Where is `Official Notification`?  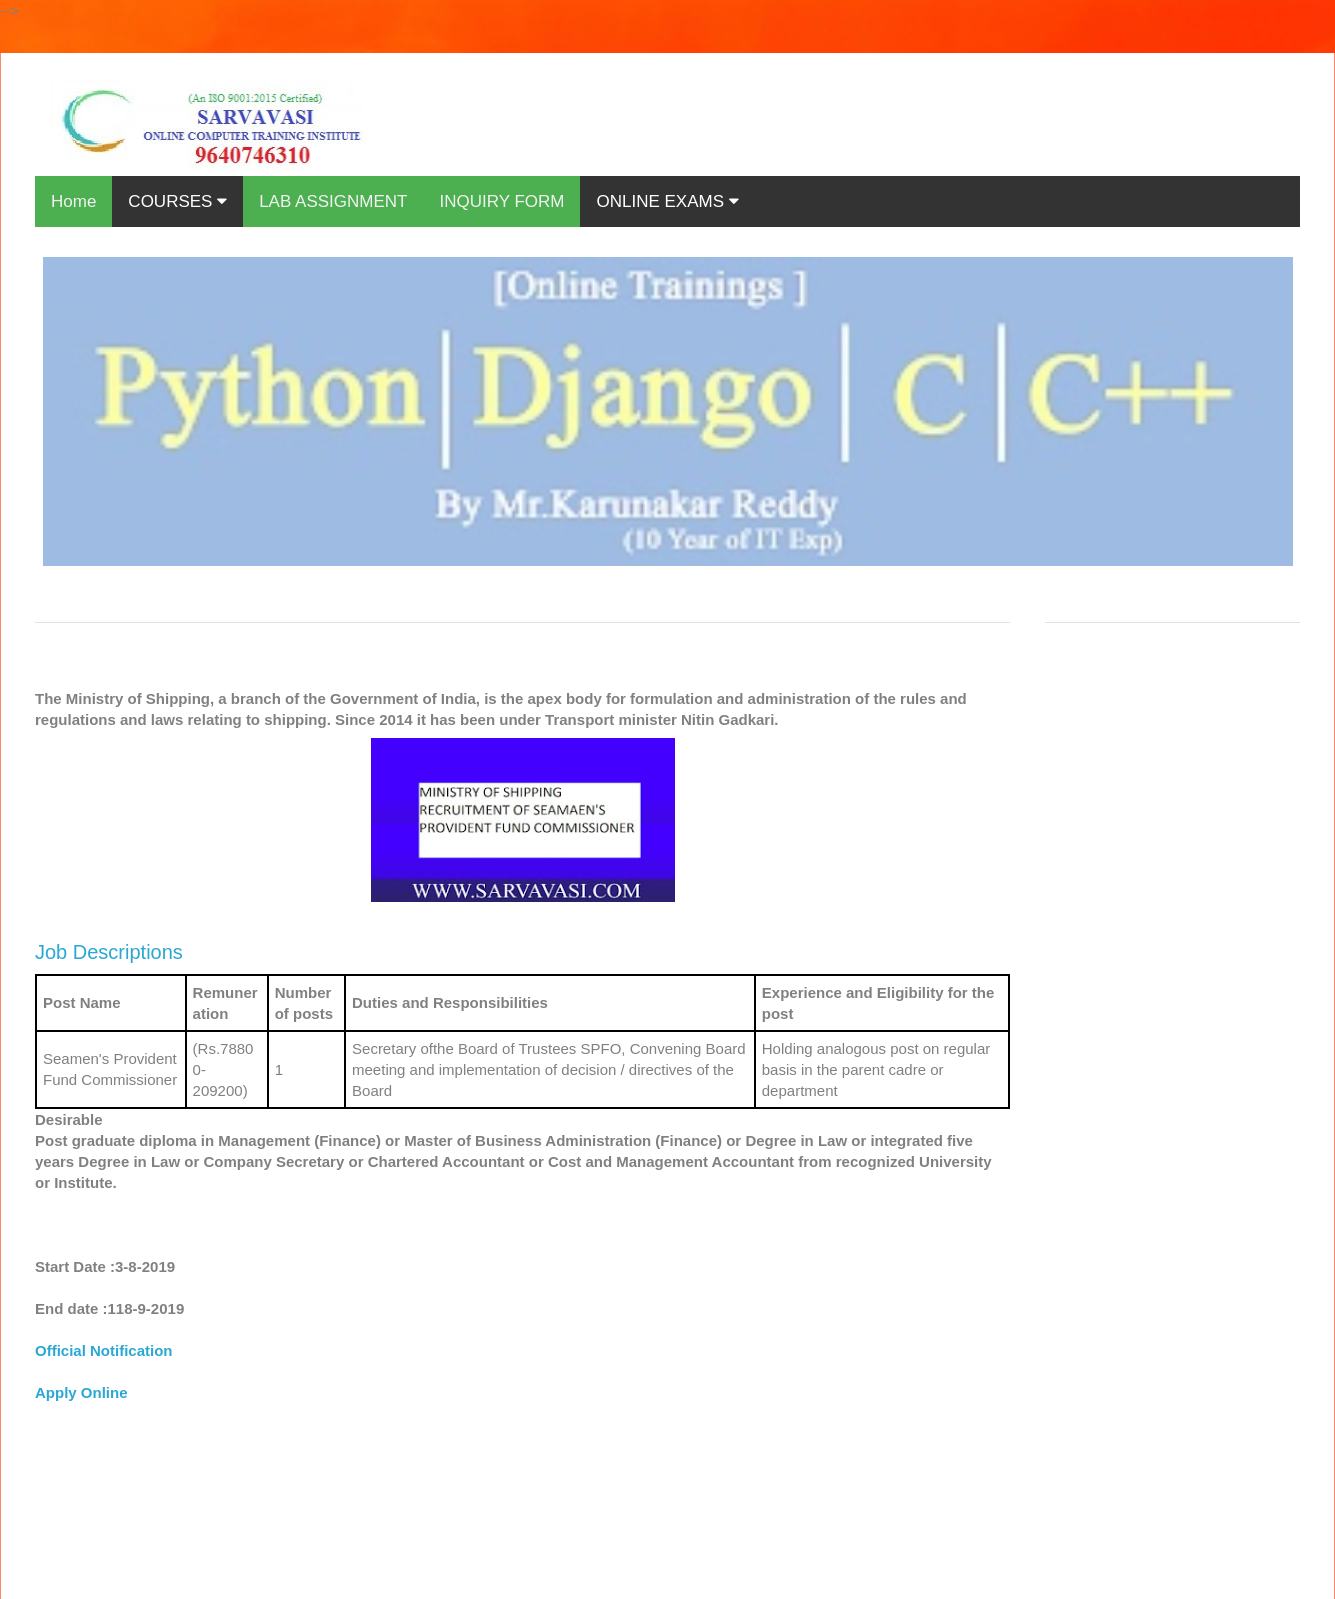
Official Notification is located at coordinates (104, 1350).